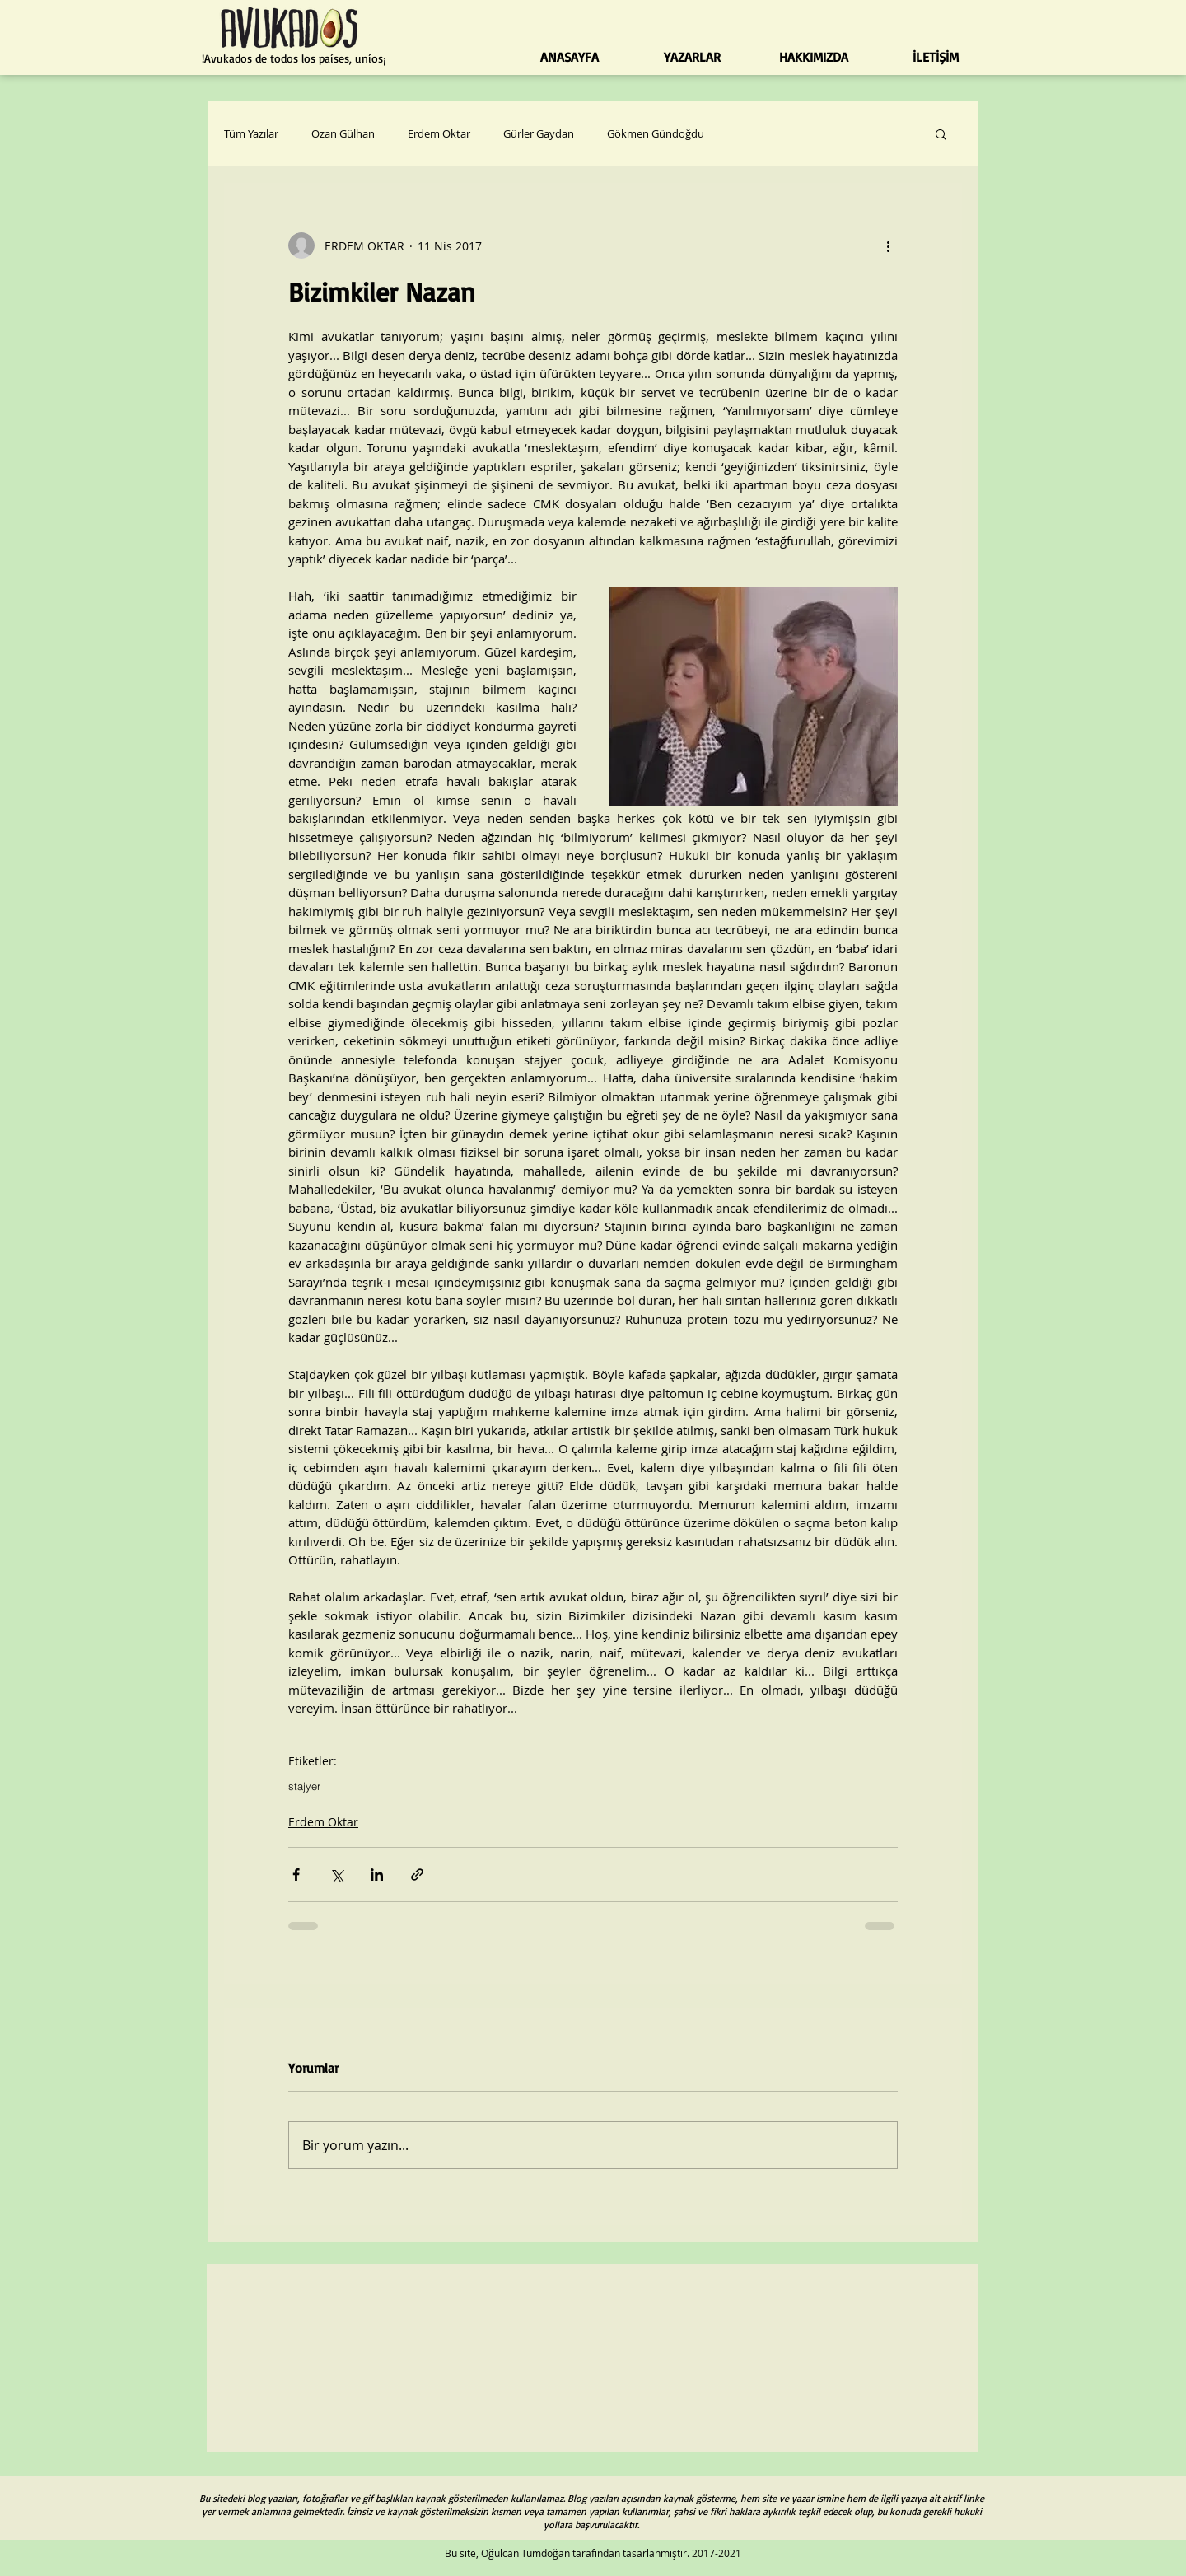  What do you see at coordinates (538, 133) in the screenshot?
I see `Gürler Gaydan` at bounding box center [538, 133].